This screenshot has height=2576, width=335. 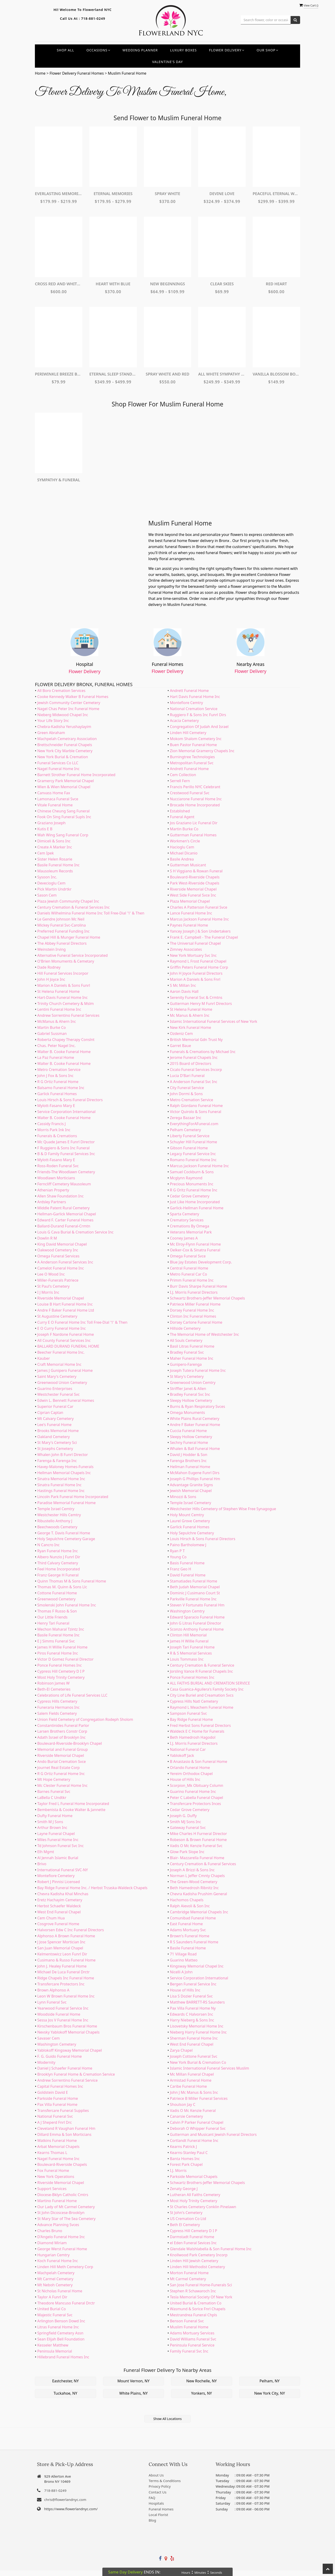 What do you see at coordinates (192, 1737) in the screenshot?
I see `Beth Hamedrosh Hagodol` at bounding box center [192, 1737].